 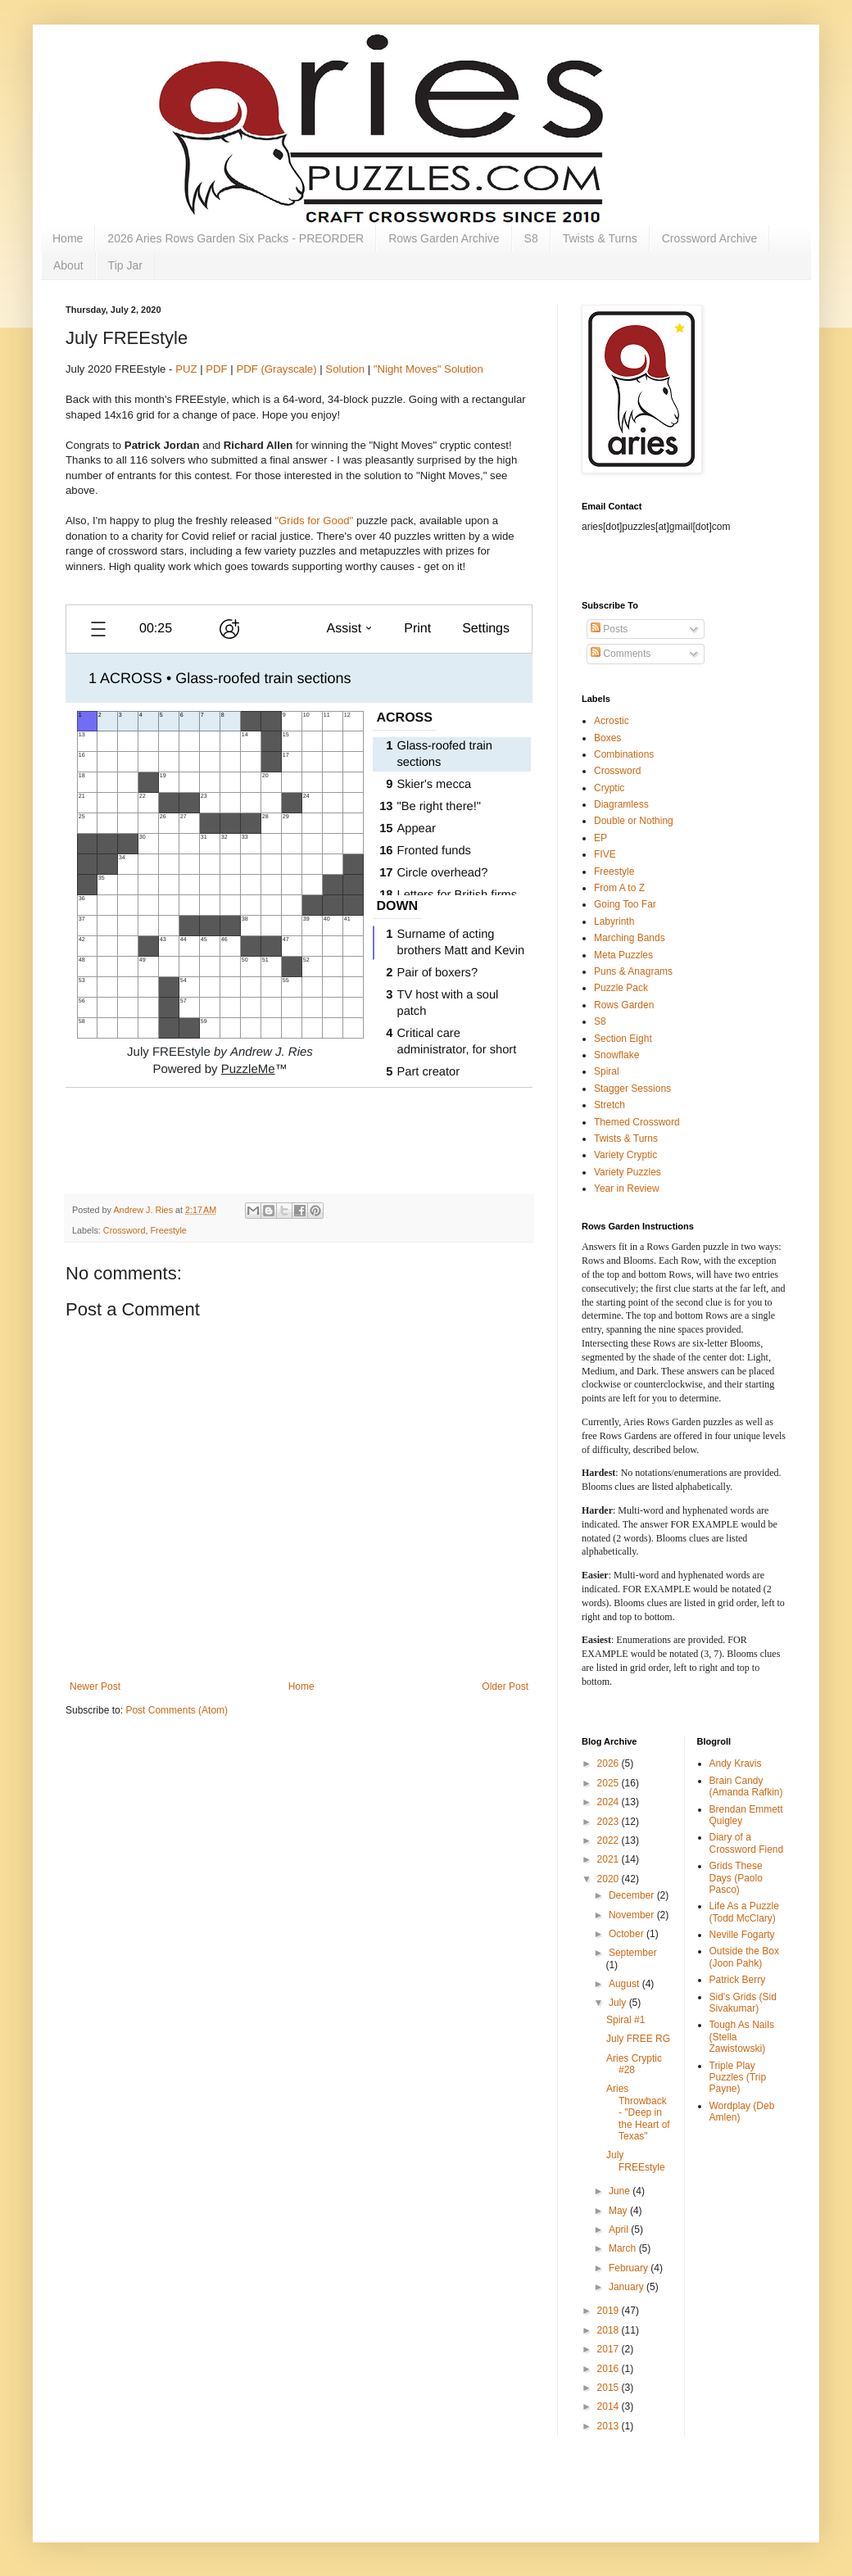 What do you see at coordinates (609, 1802) in the screenshot?
I see `2024` at bounding box center [609, 1802].